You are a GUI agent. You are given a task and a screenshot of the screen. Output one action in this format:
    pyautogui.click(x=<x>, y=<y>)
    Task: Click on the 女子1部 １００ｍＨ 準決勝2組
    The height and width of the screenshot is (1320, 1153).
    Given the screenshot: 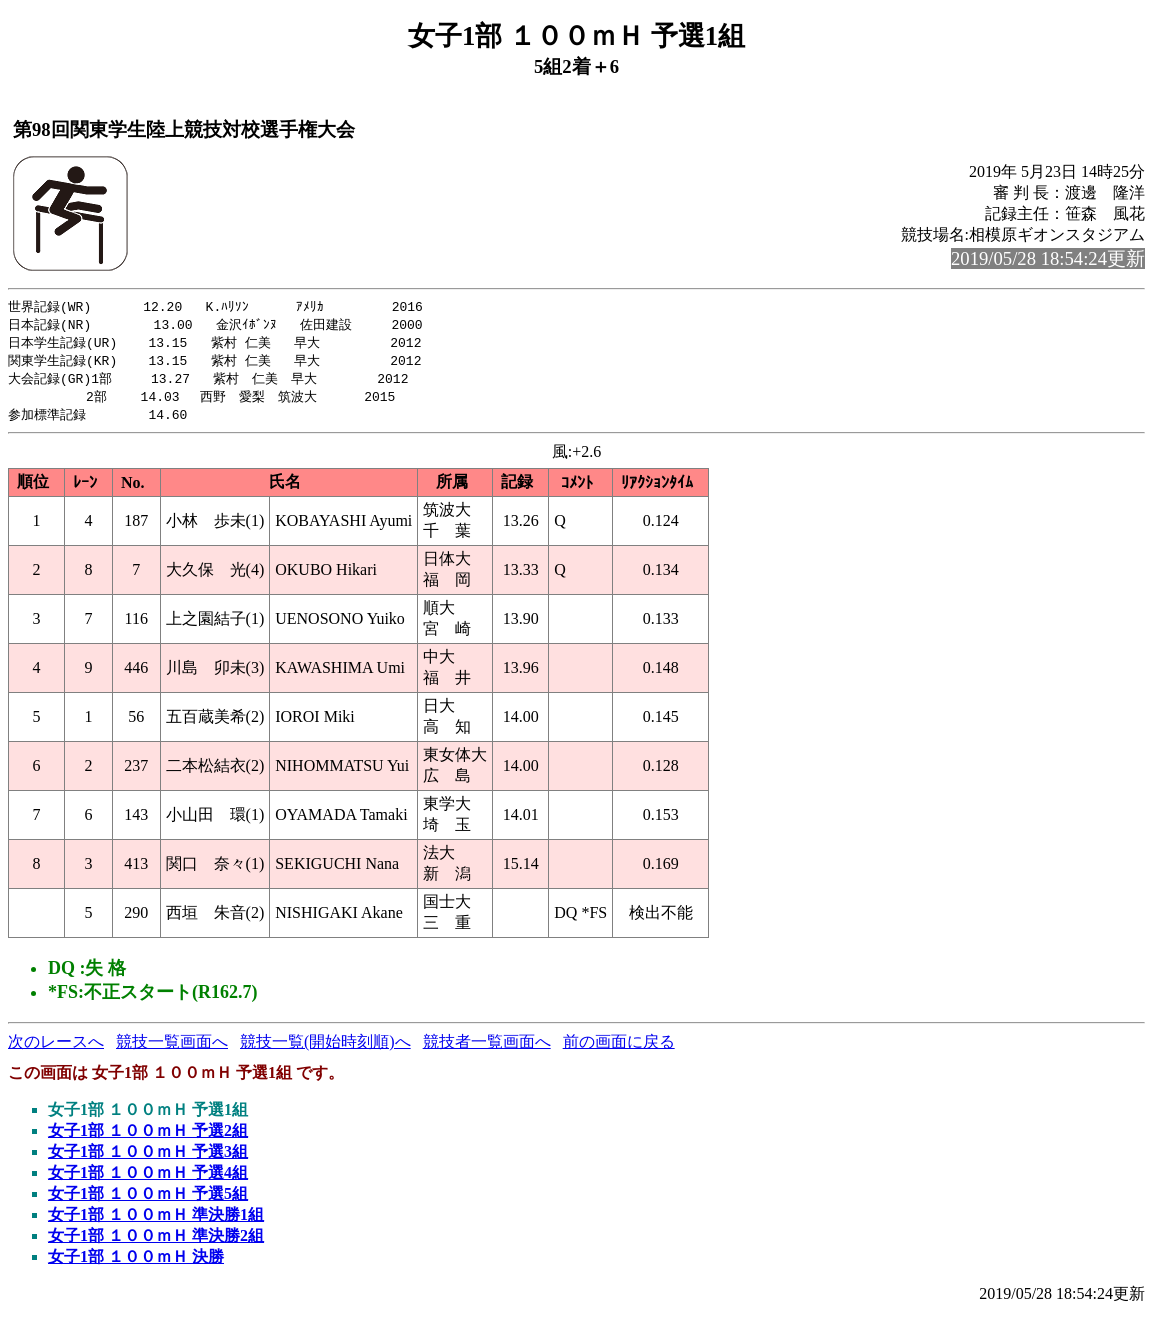 What is the action you would take?
    pyautogui.click(x=156, y=1242)
    